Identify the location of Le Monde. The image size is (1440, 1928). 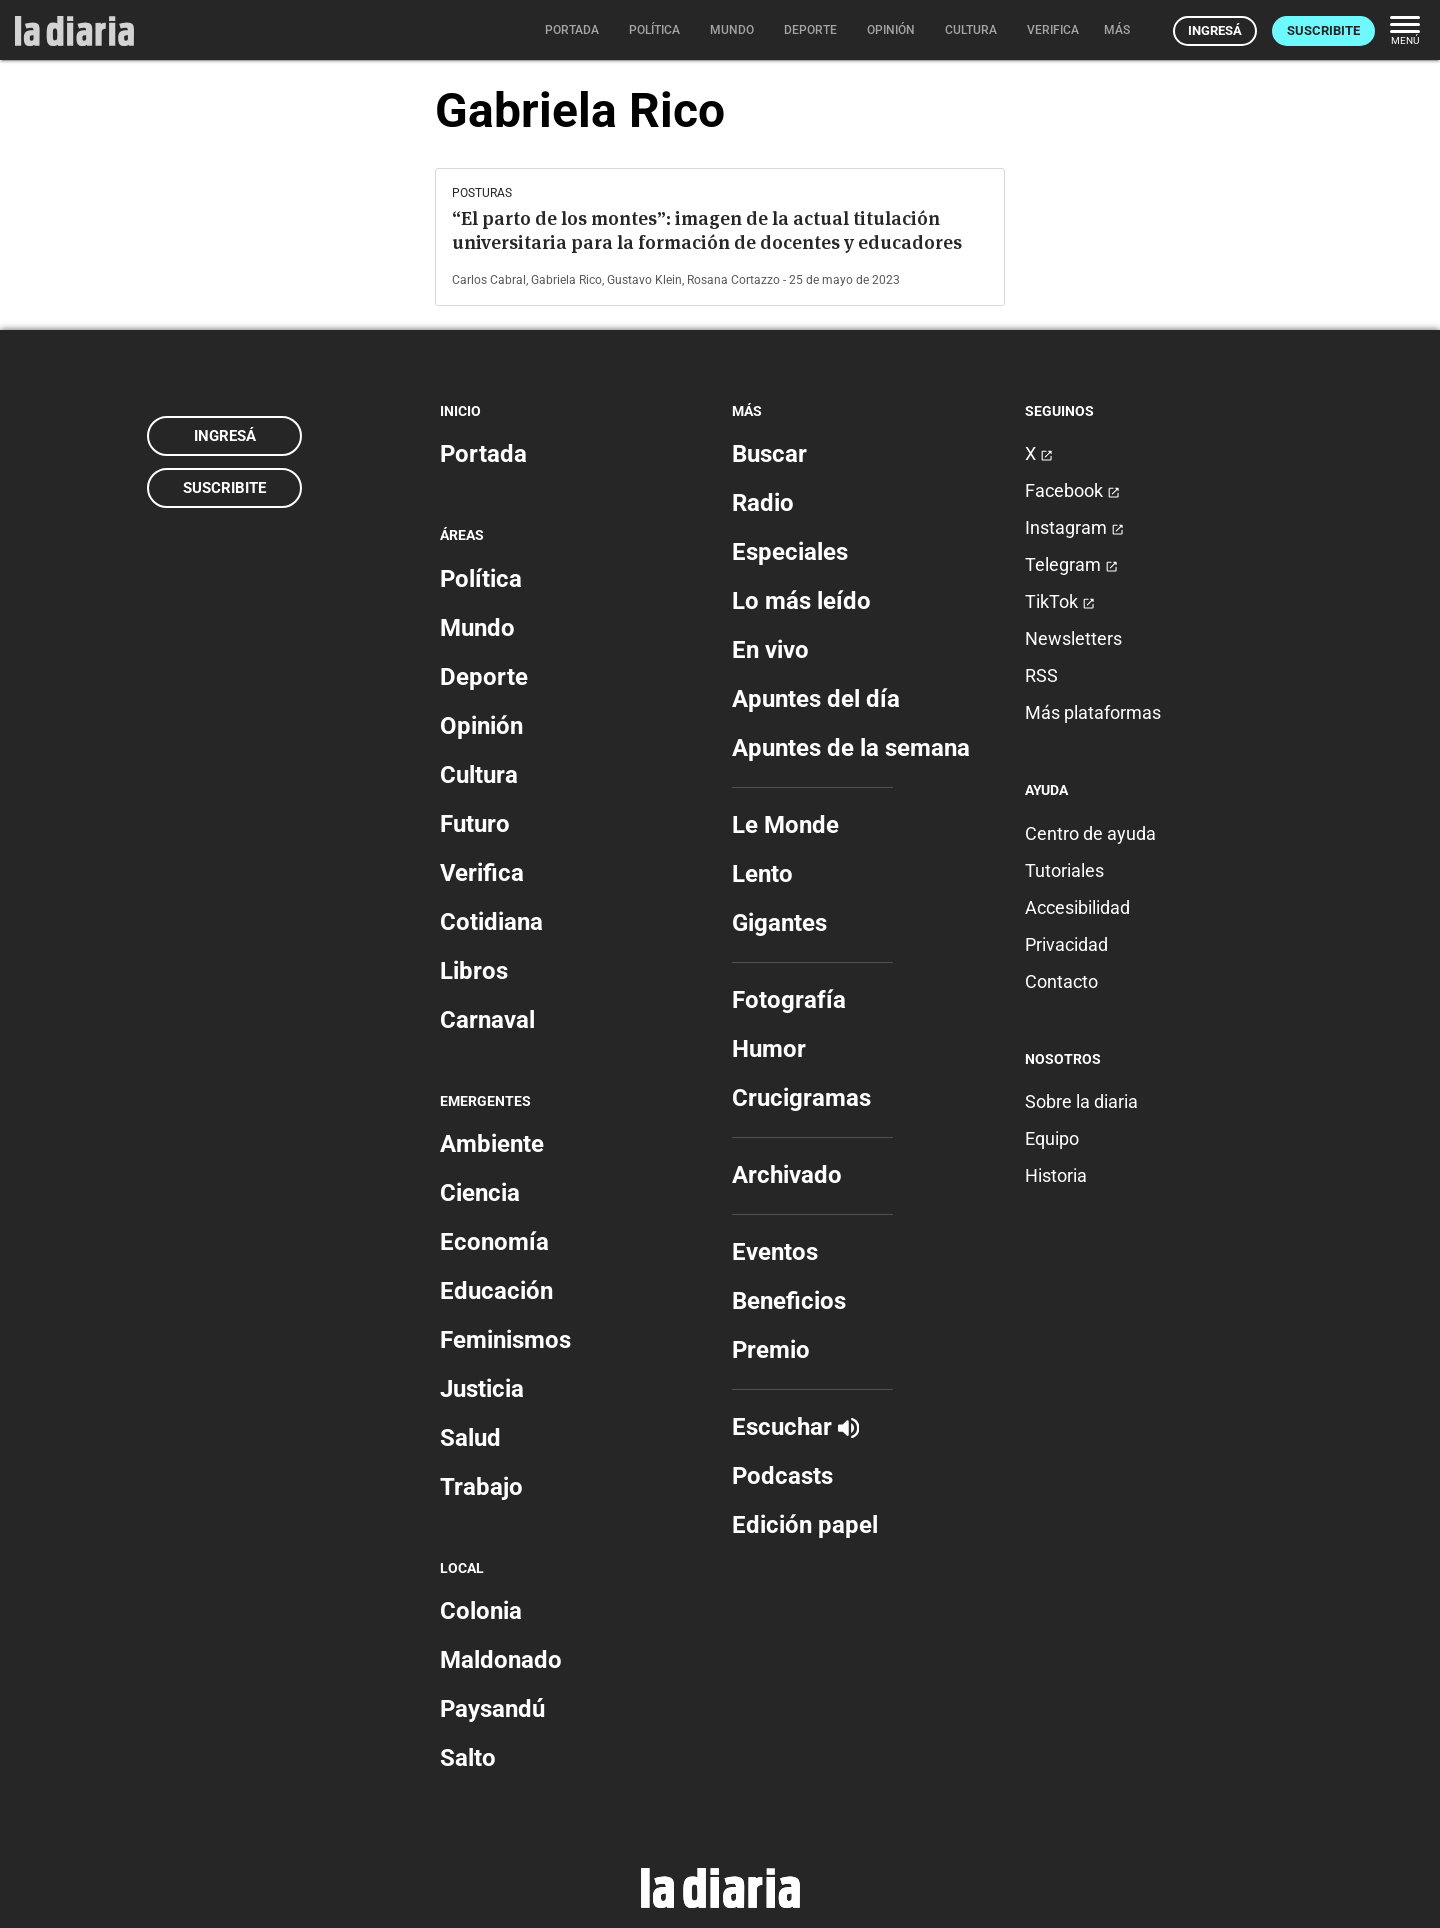
(785, 825).